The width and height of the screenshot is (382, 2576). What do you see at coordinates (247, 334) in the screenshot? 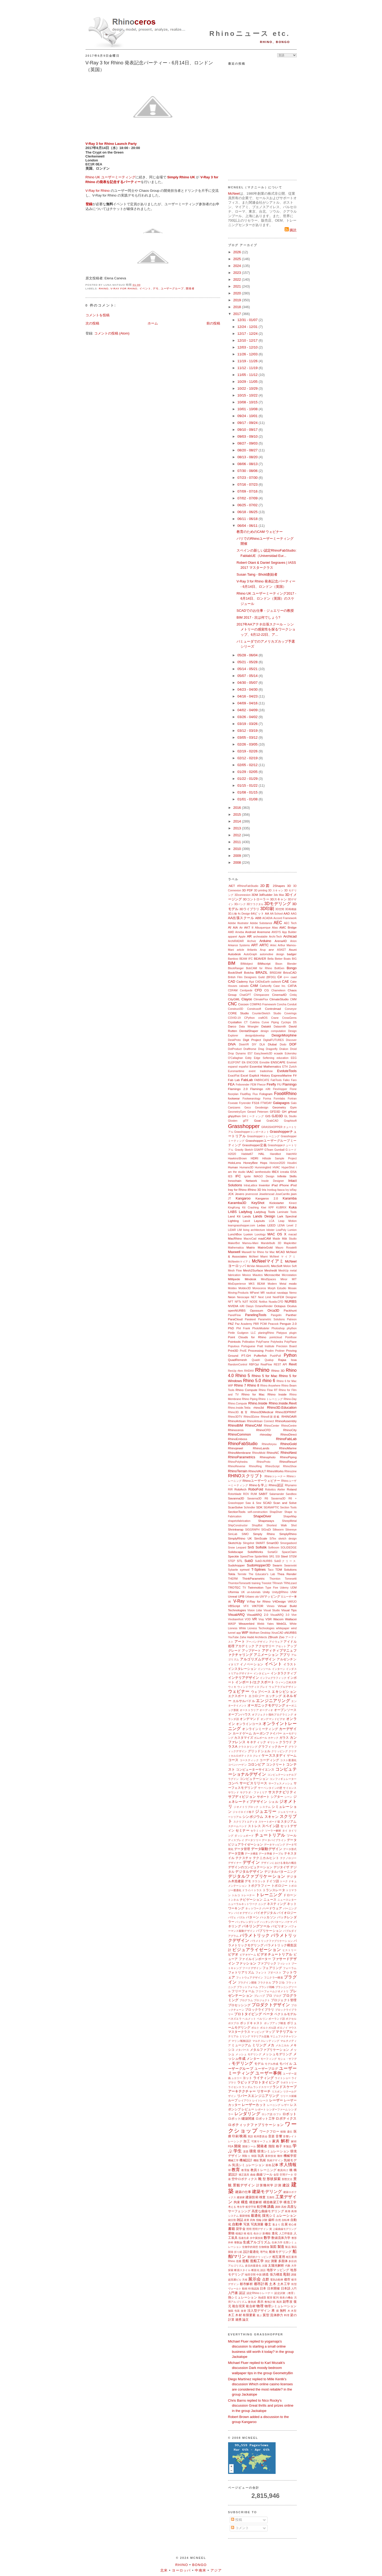
I see `12/17 - 12/24` at bounding box center [247, 334].